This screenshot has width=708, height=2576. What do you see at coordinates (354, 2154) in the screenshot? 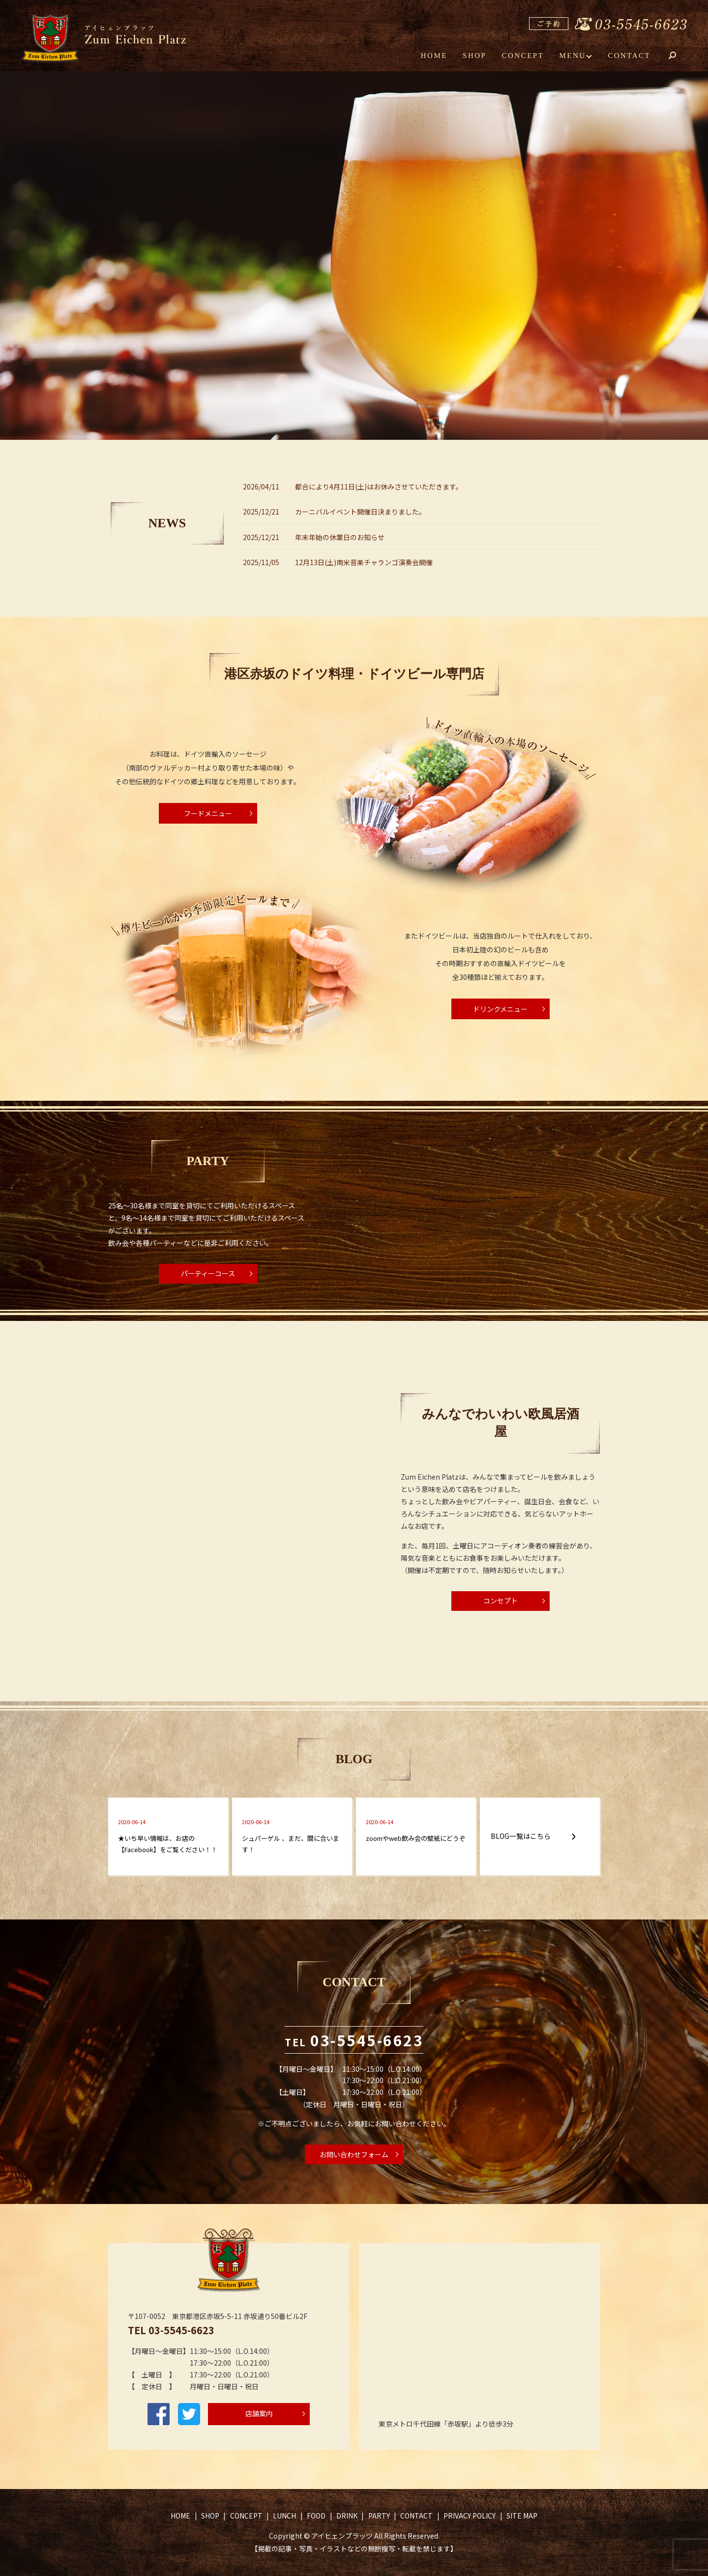
I see `お問い合わせフォーム` at bounding box center [354, 2154].